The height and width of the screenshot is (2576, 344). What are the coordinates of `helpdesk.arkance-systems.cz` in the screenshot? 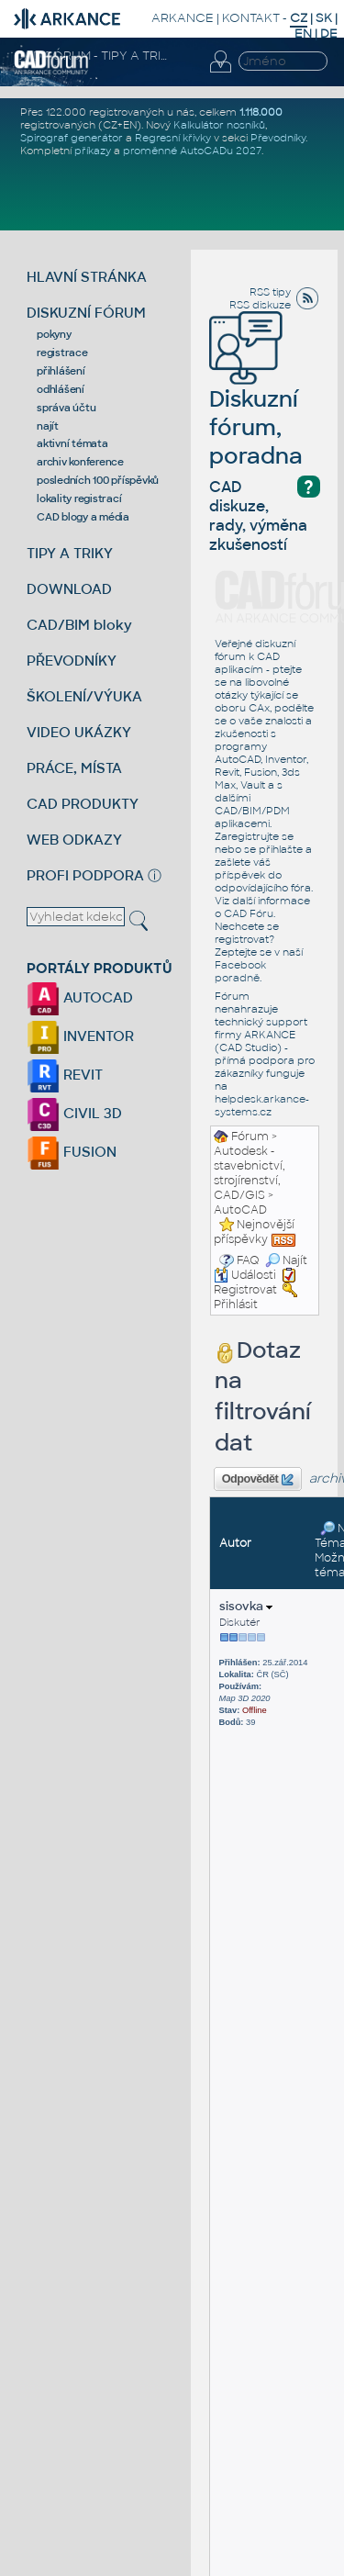 It's located at (262, 1105).